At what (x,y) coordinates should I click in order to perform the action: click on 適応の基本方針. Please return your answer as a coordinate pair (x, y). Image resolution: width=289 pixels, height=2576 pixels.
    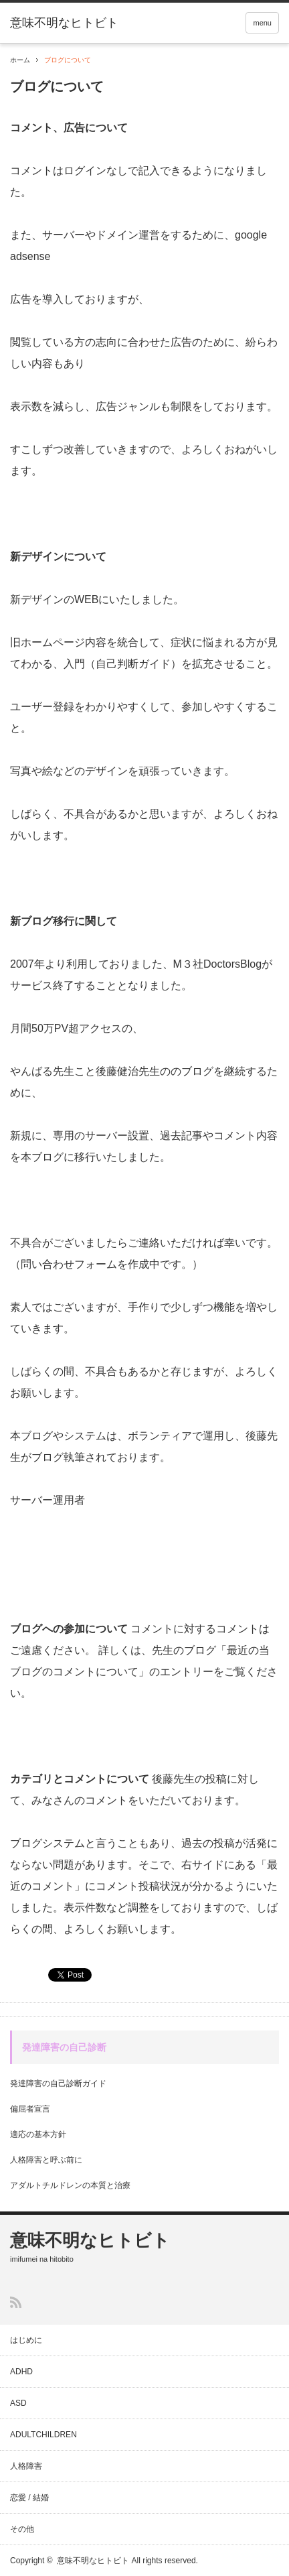
    Looking at the image, I should click on (38, 2134).